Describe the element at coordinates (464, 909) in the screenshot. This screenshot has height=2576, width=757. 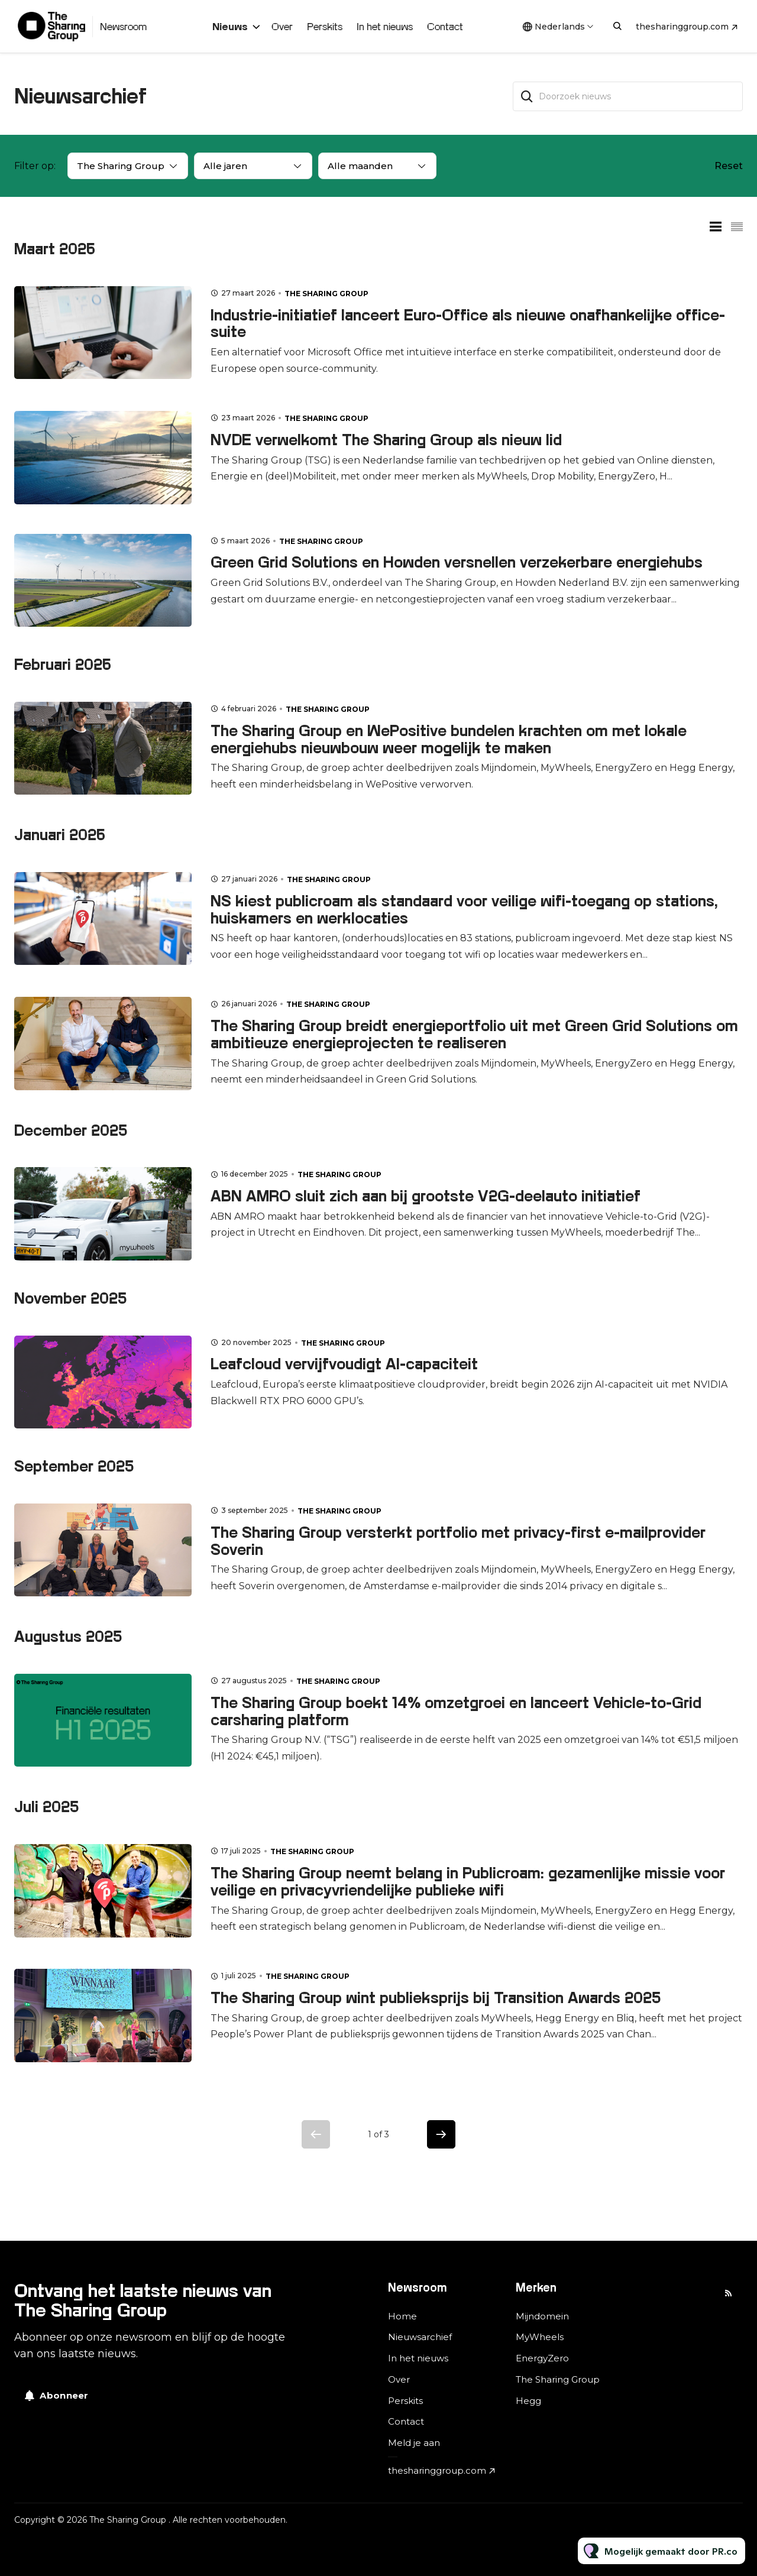
I see `NS kiest publicroam als standaard voor veilige wifi-toegang op stations, huiskamers en werklocaties` at that location.